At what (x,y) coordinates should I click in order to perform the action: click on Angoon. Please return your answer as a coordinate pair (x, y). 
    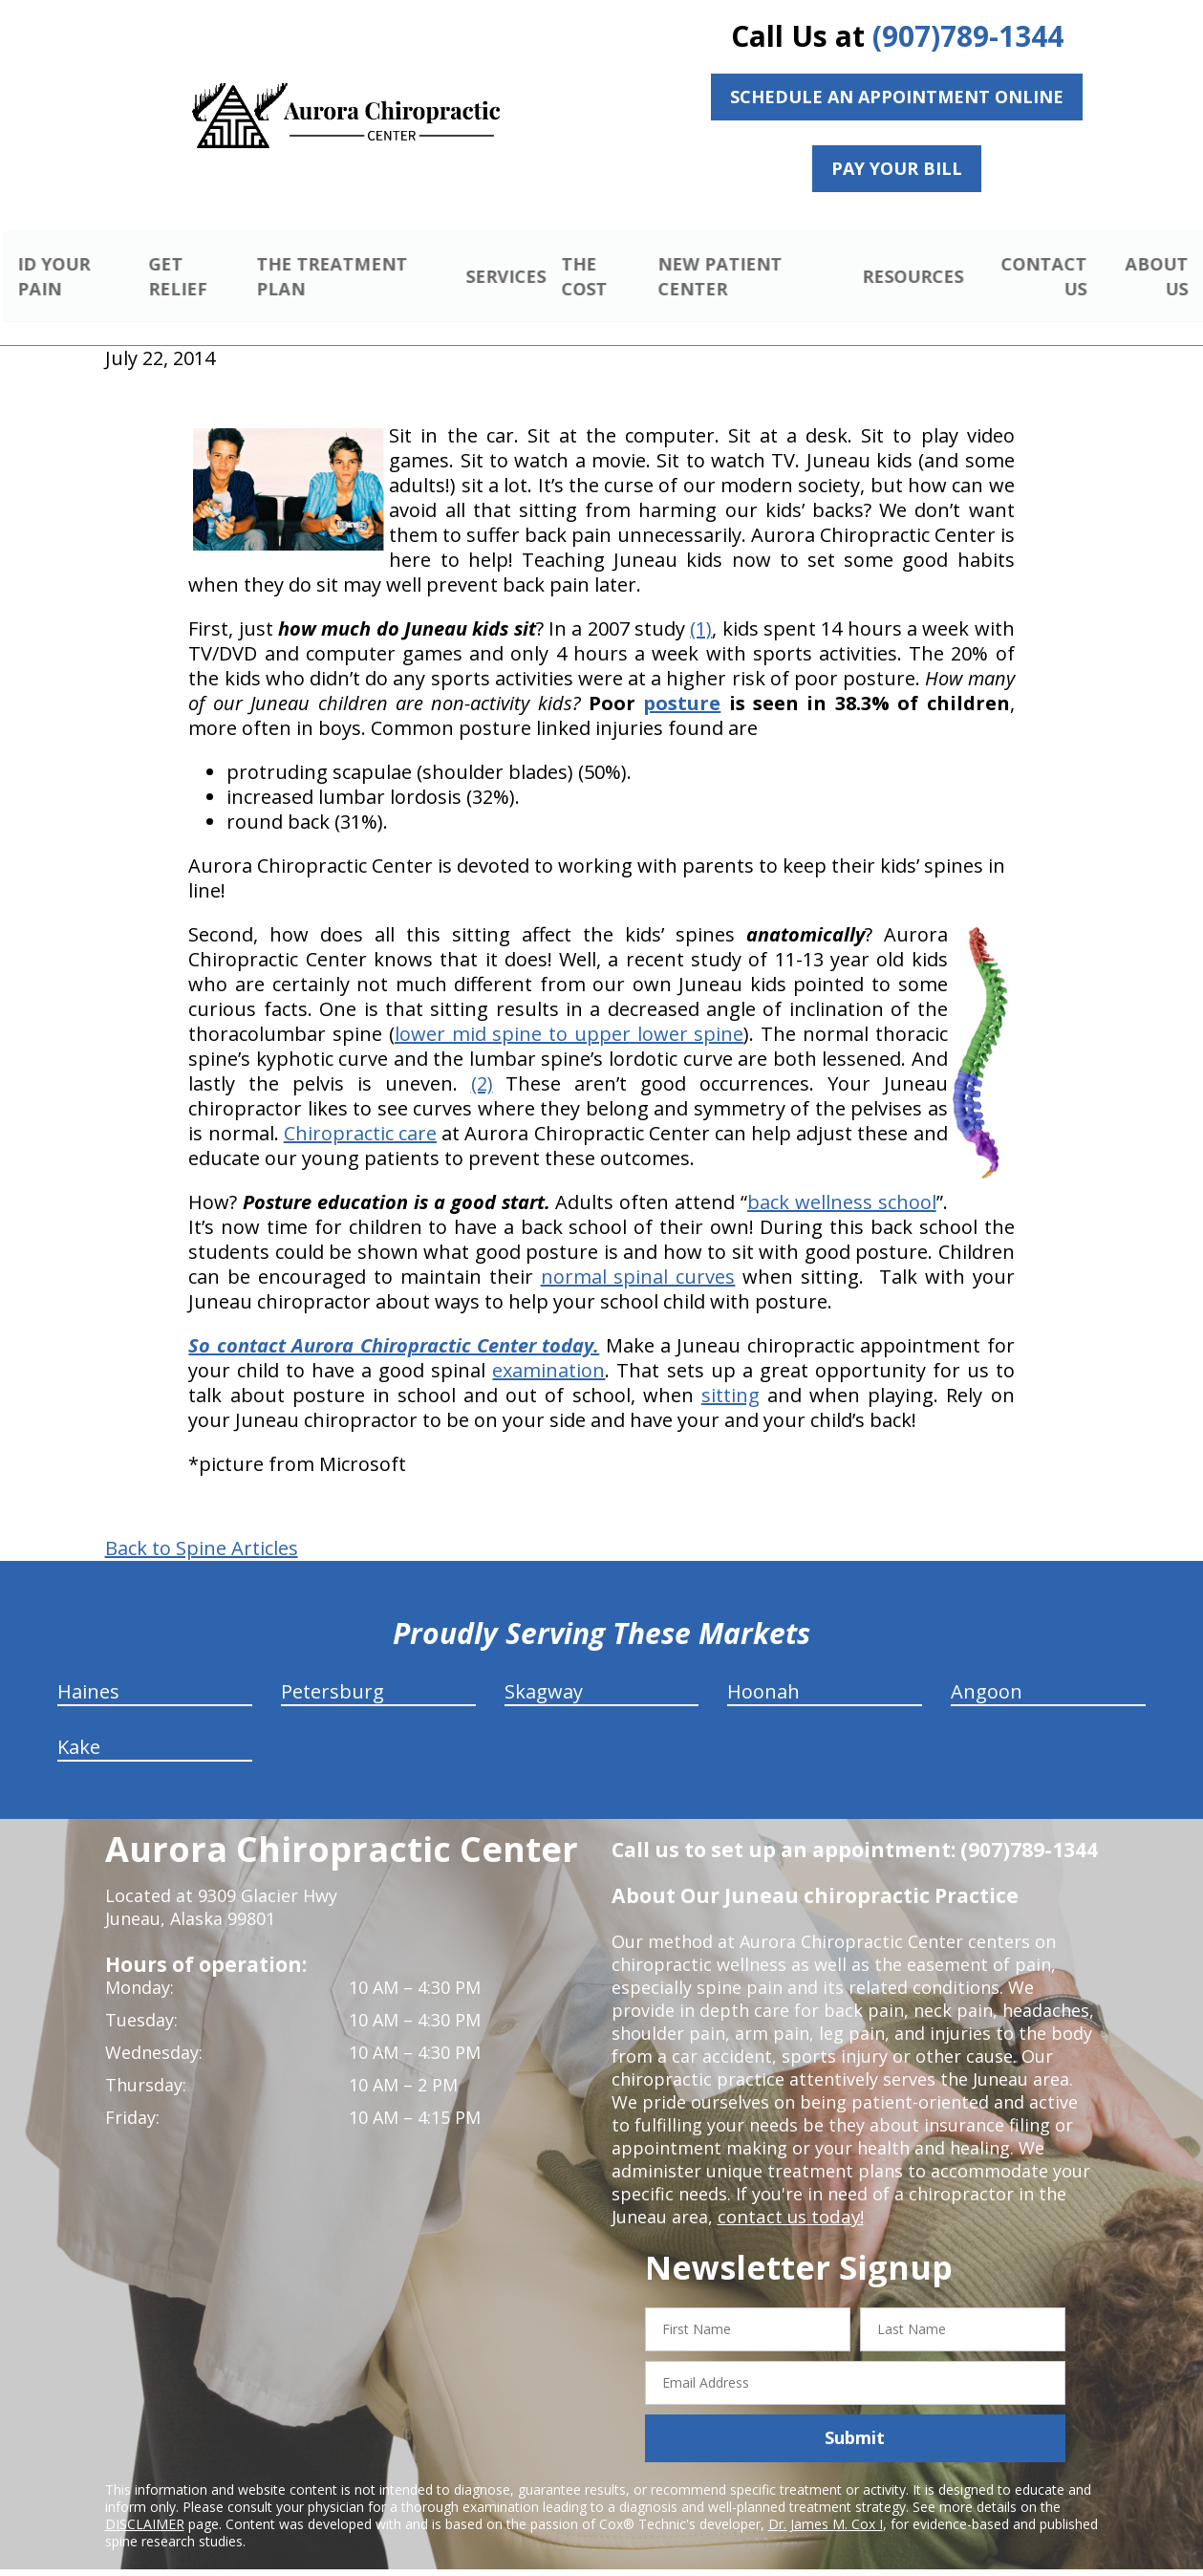
    Looking at the image, I should click on (986, 1669).